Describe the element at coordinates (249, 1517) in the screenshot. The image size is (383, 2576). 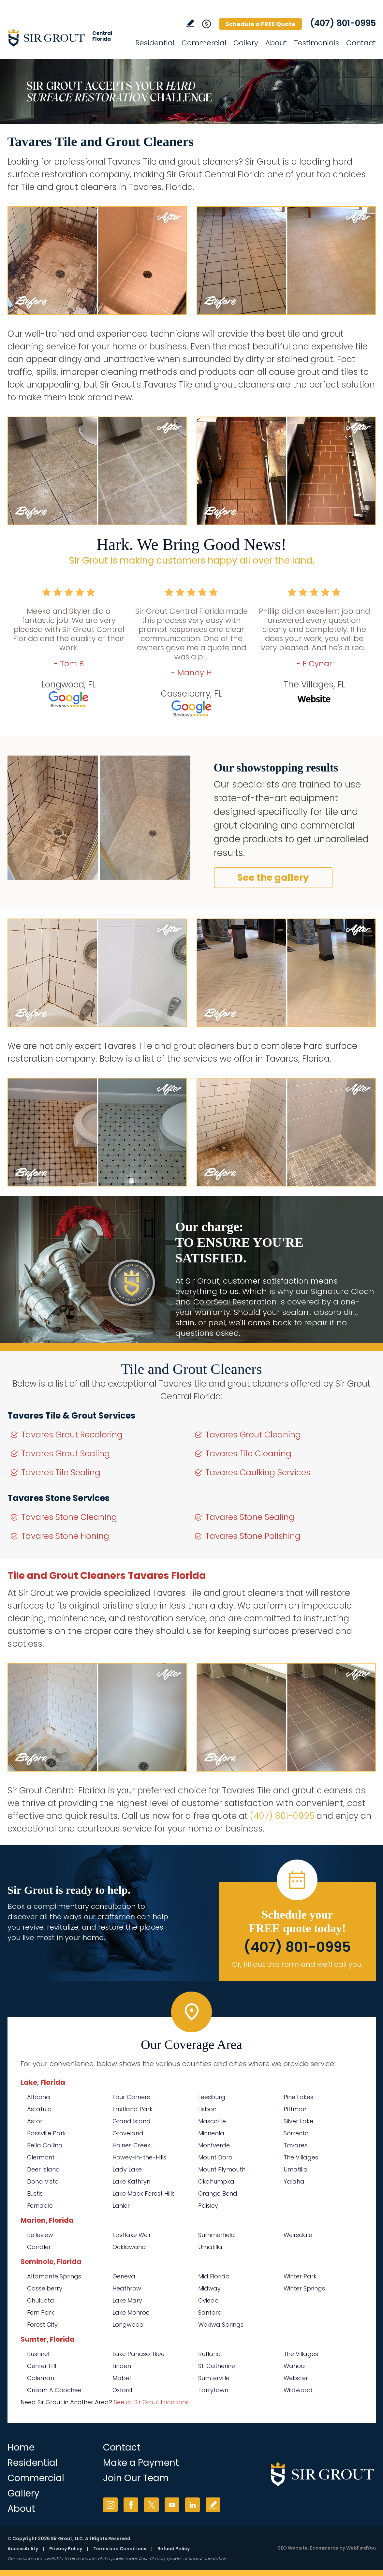
I see `Tavares Stone Sealing [Go to Tavares Stone Sealing]` at that location.